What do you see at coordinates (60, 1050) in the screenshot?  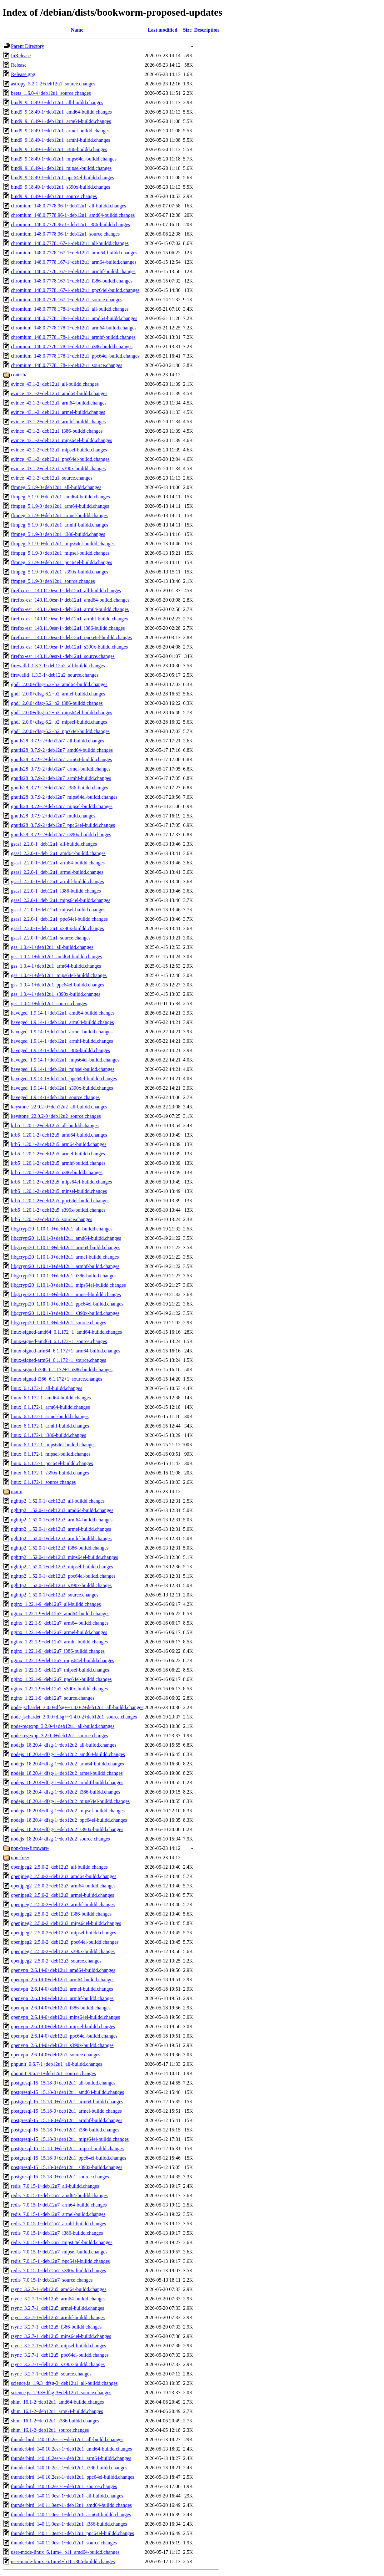 I see `haveged_1.9.14-1+deb12u1_i386-buildd.changes` at bounding box center [60, 1050].